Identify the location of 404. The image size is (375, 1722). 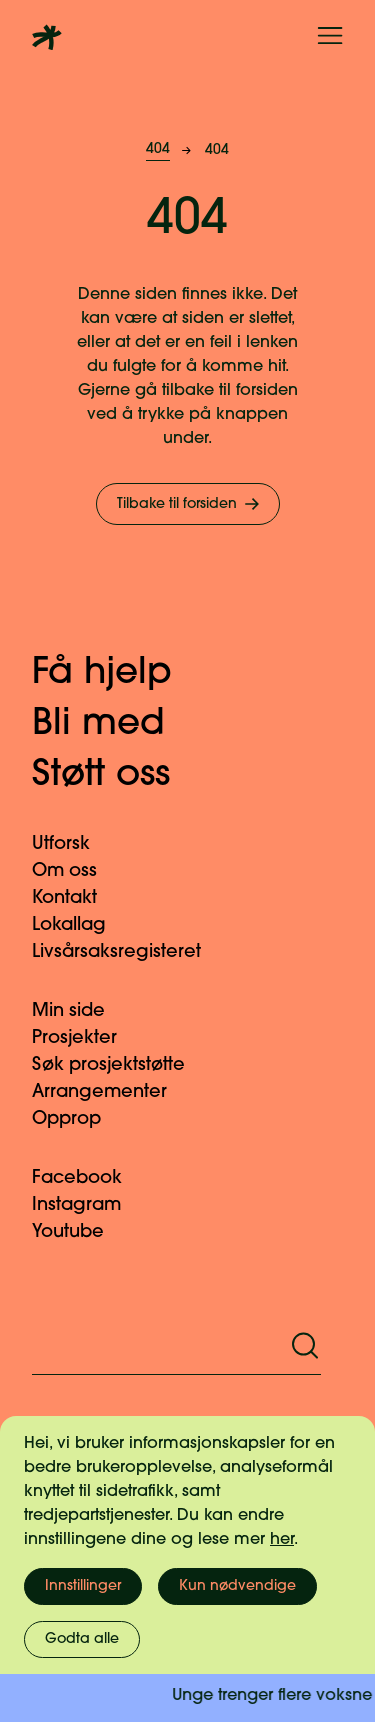
(158, 149).